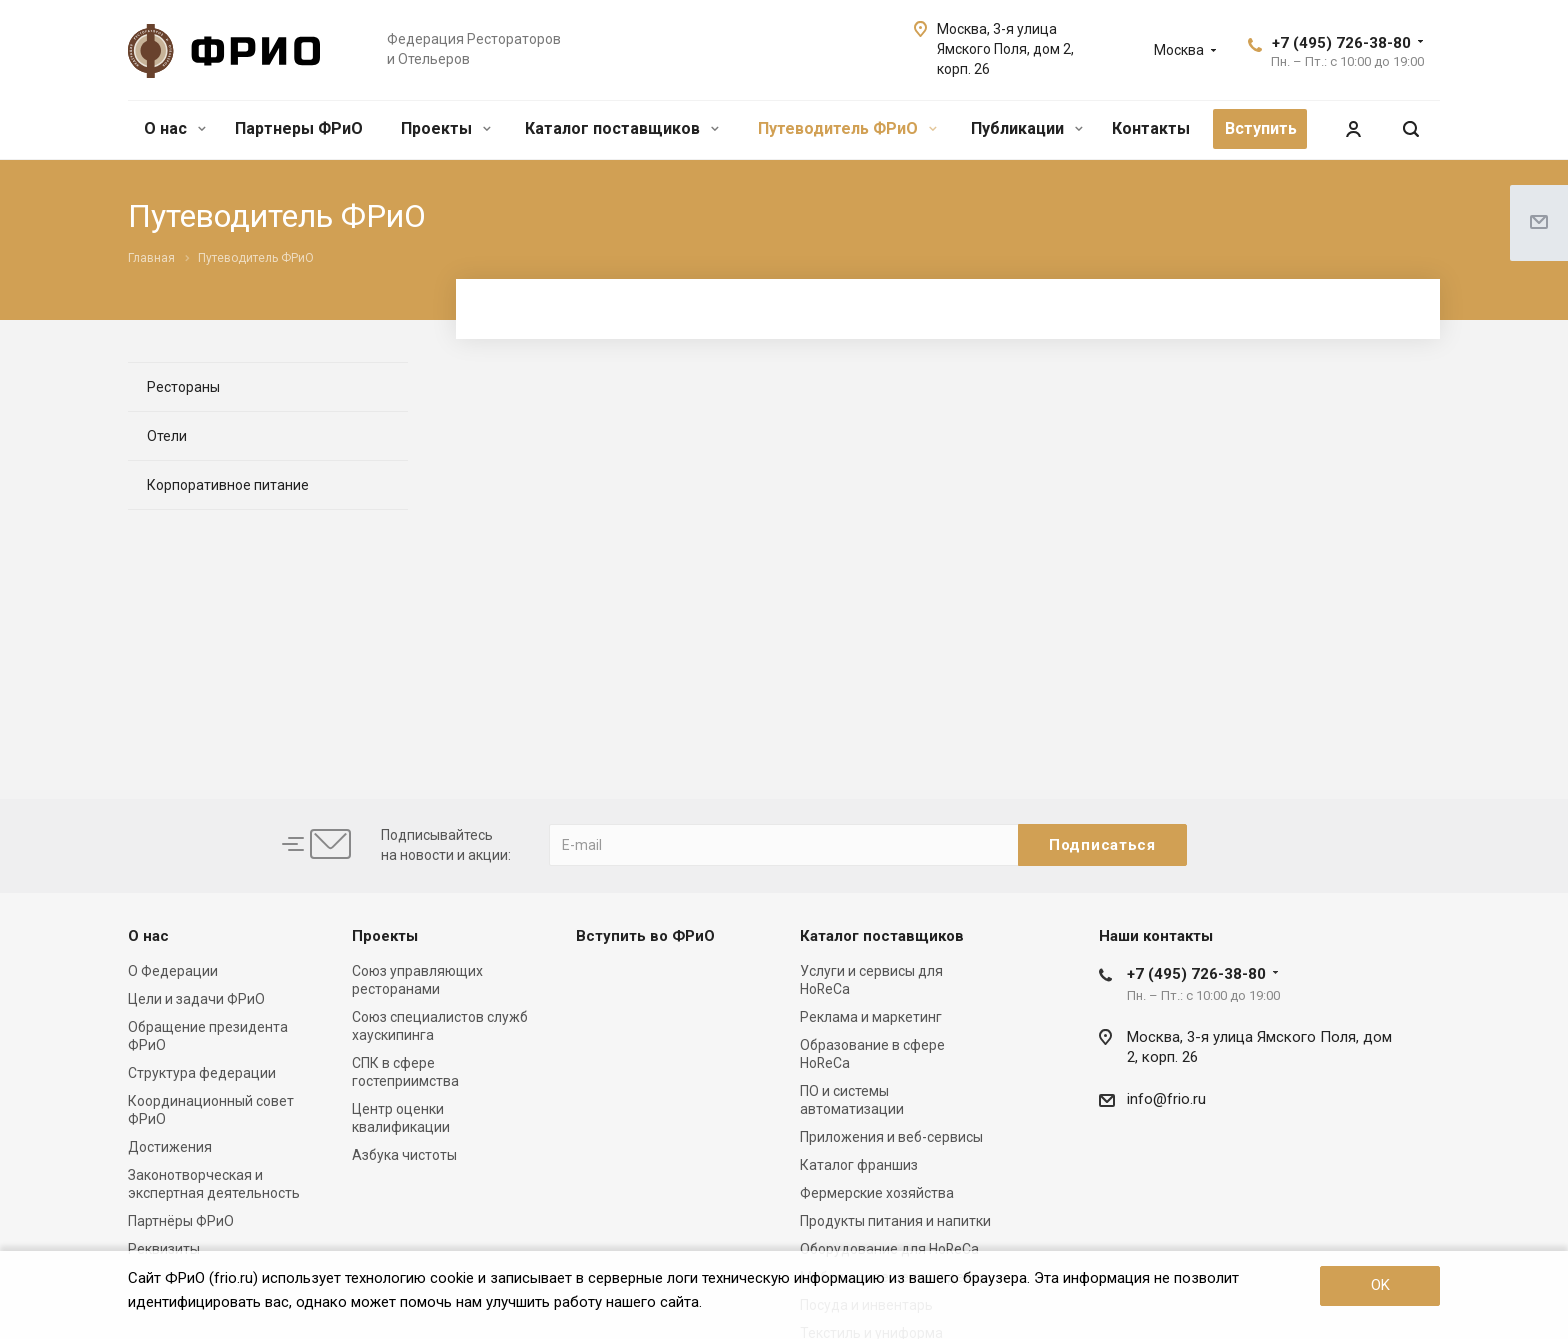 The height and width of the screenshot is (1339, 1568). What do you see at coordinates (1151, 128) in the screenshot?
I see `Контакты` at bounding box center [1151, 128].